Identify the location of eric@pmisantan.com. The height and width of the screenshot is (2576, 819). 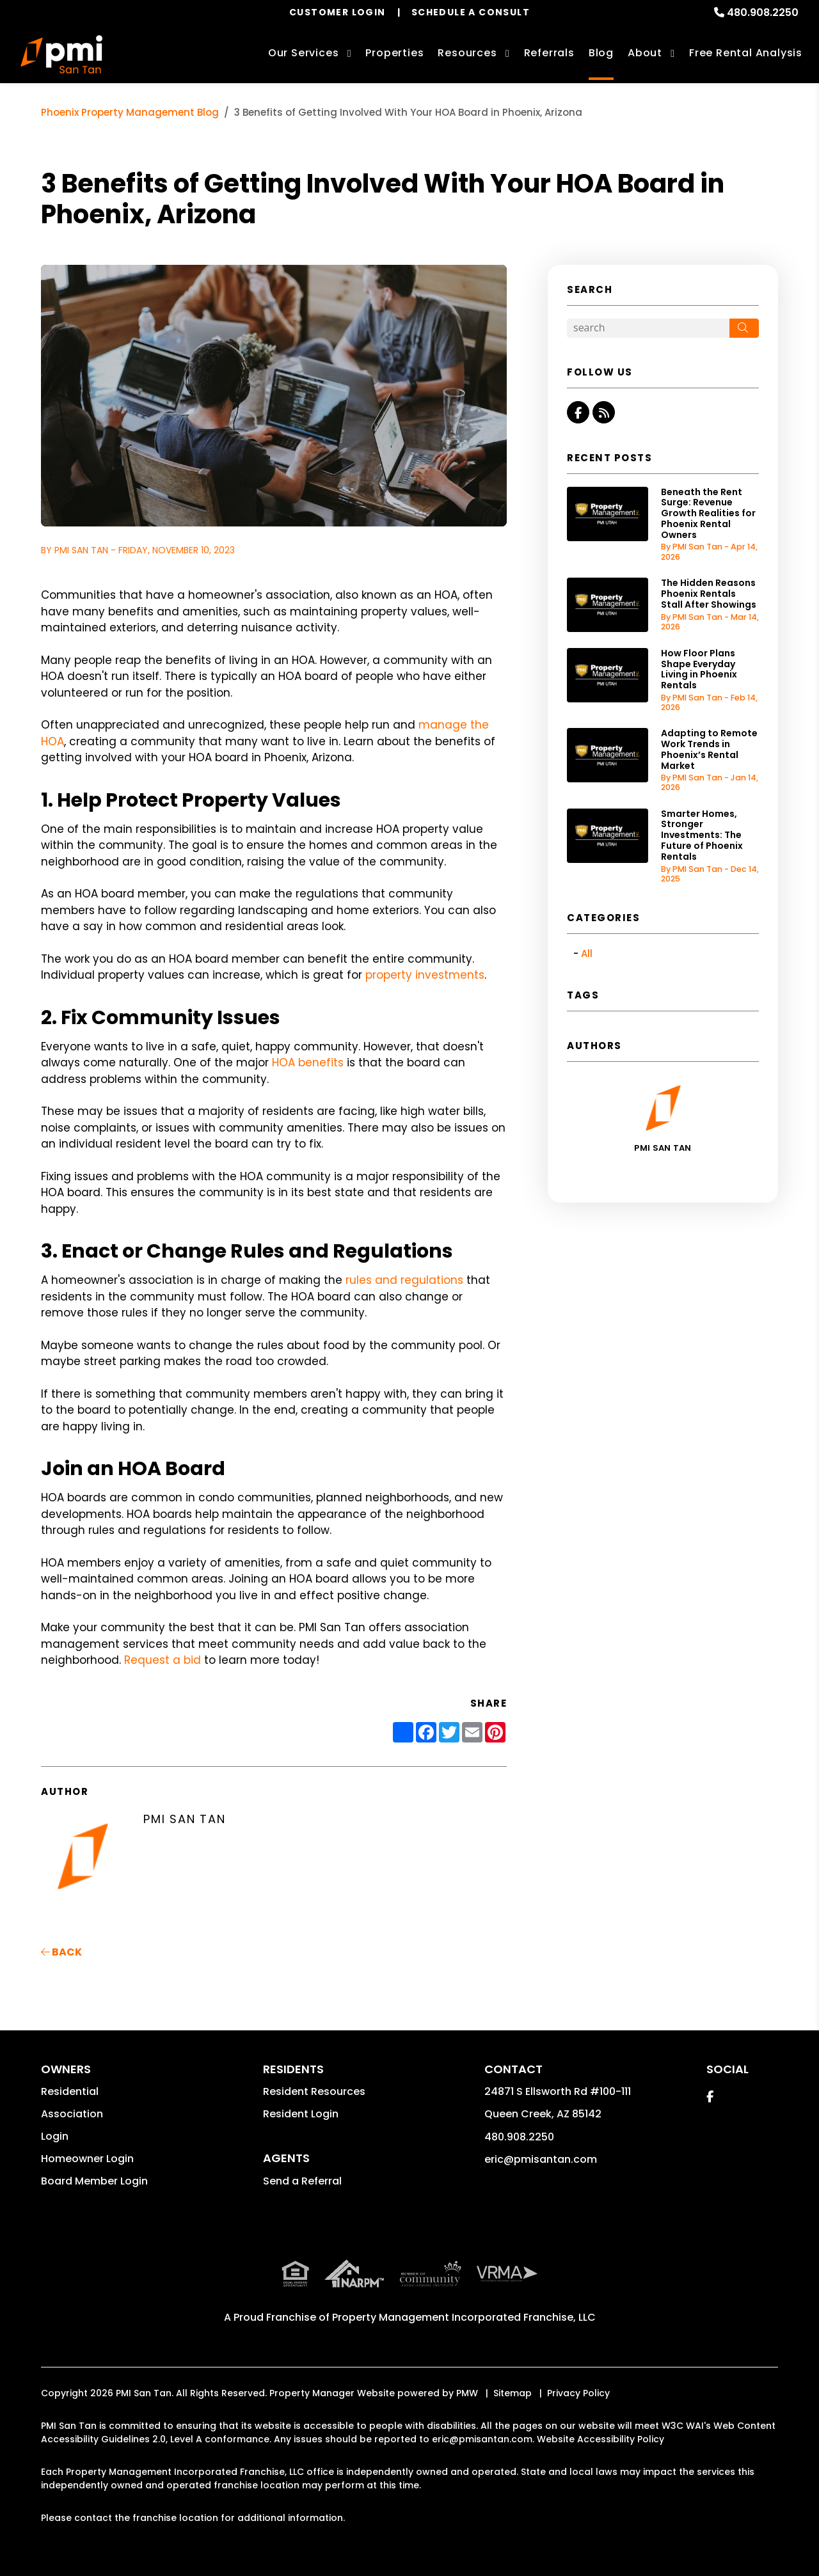
(540, 2159).